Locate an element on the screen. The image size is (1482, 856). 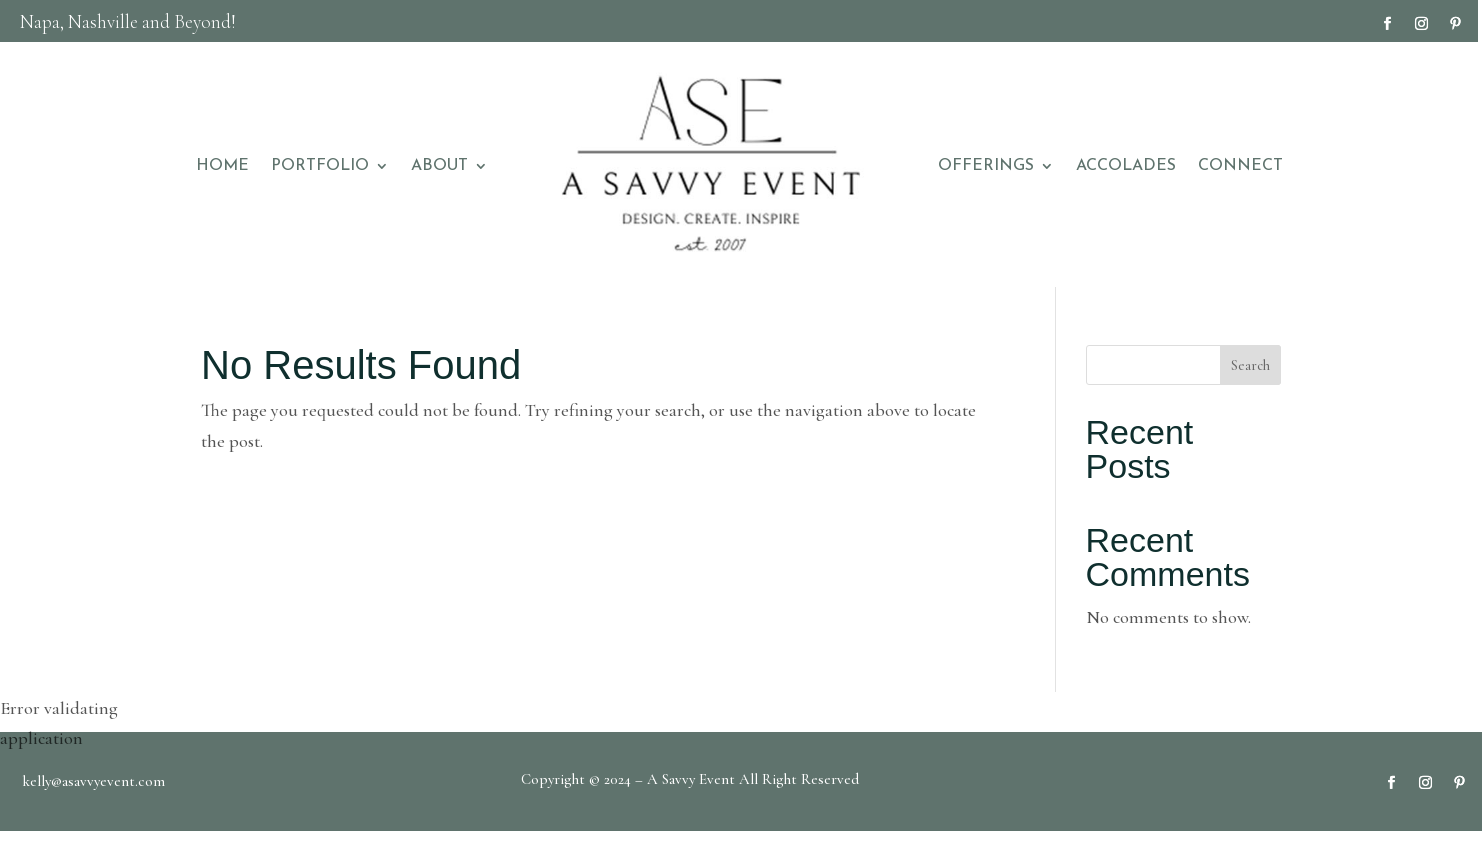
Search is located at coordinates (1250, 365).